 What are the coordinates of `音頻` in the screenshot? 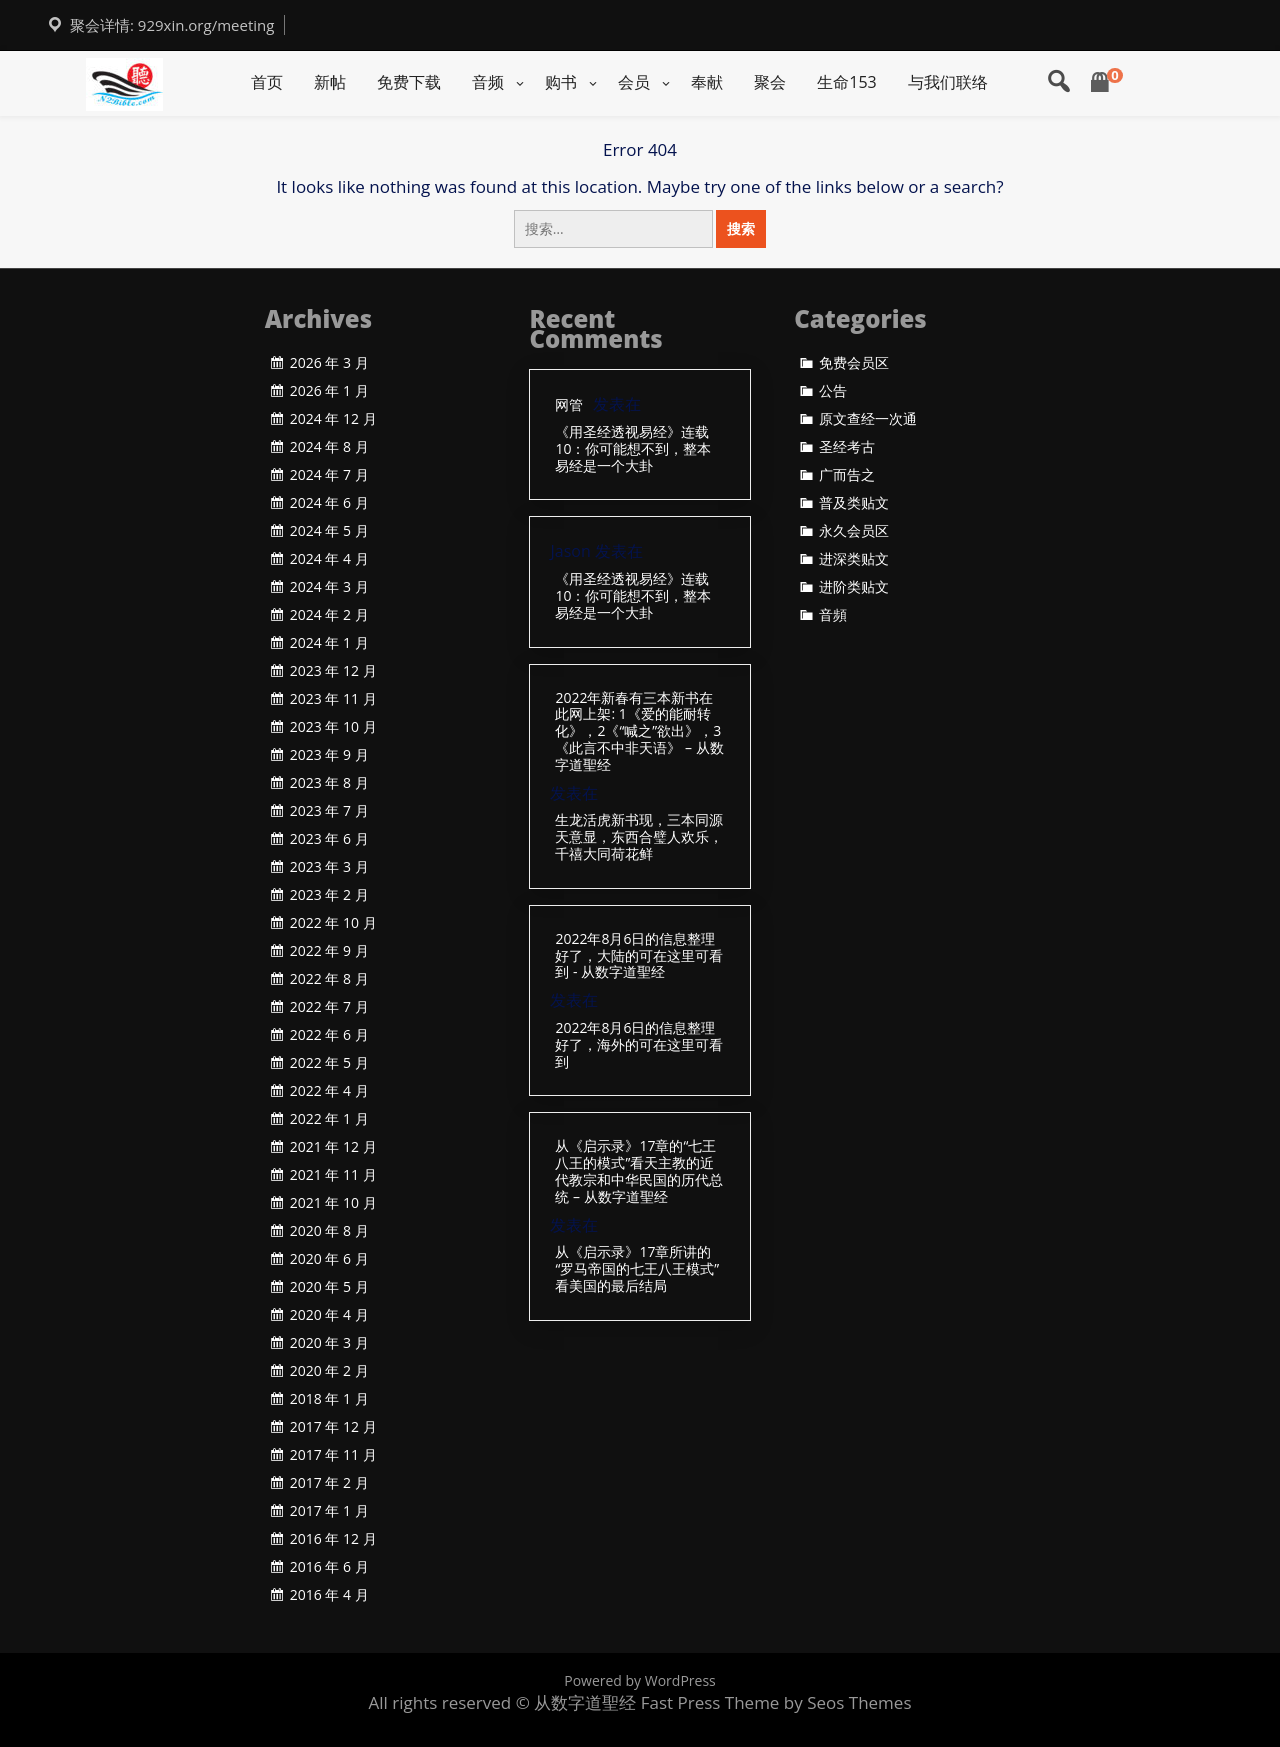 It's located at (833, 615).